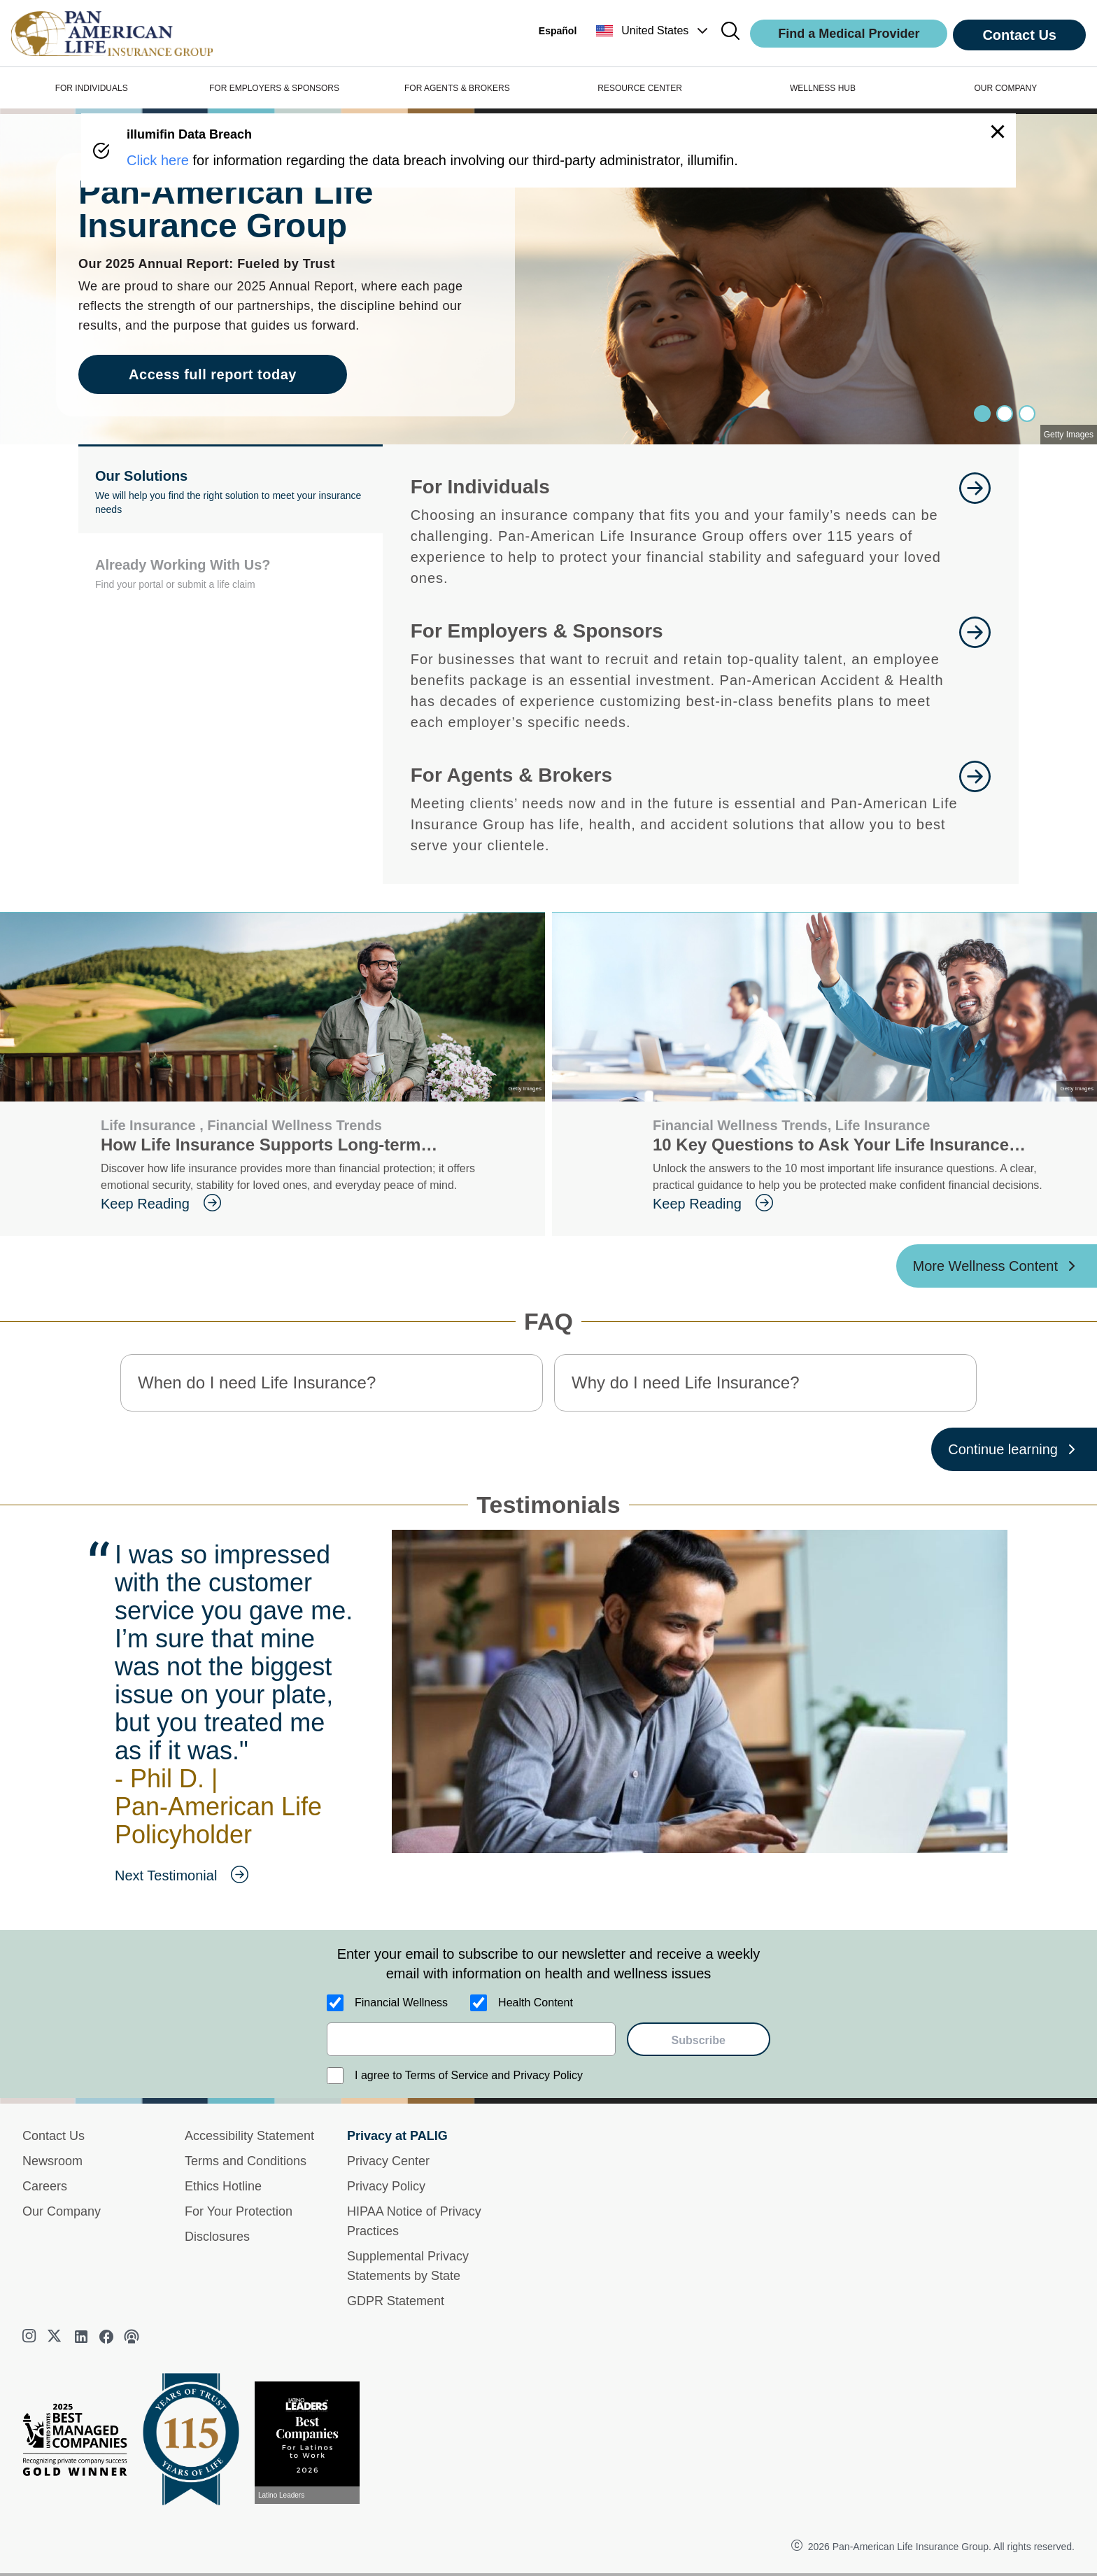 The image size is (1097, 2576). Describe the element at coordinates (158, 160) in the screenshot. I see `Click here` at that location.